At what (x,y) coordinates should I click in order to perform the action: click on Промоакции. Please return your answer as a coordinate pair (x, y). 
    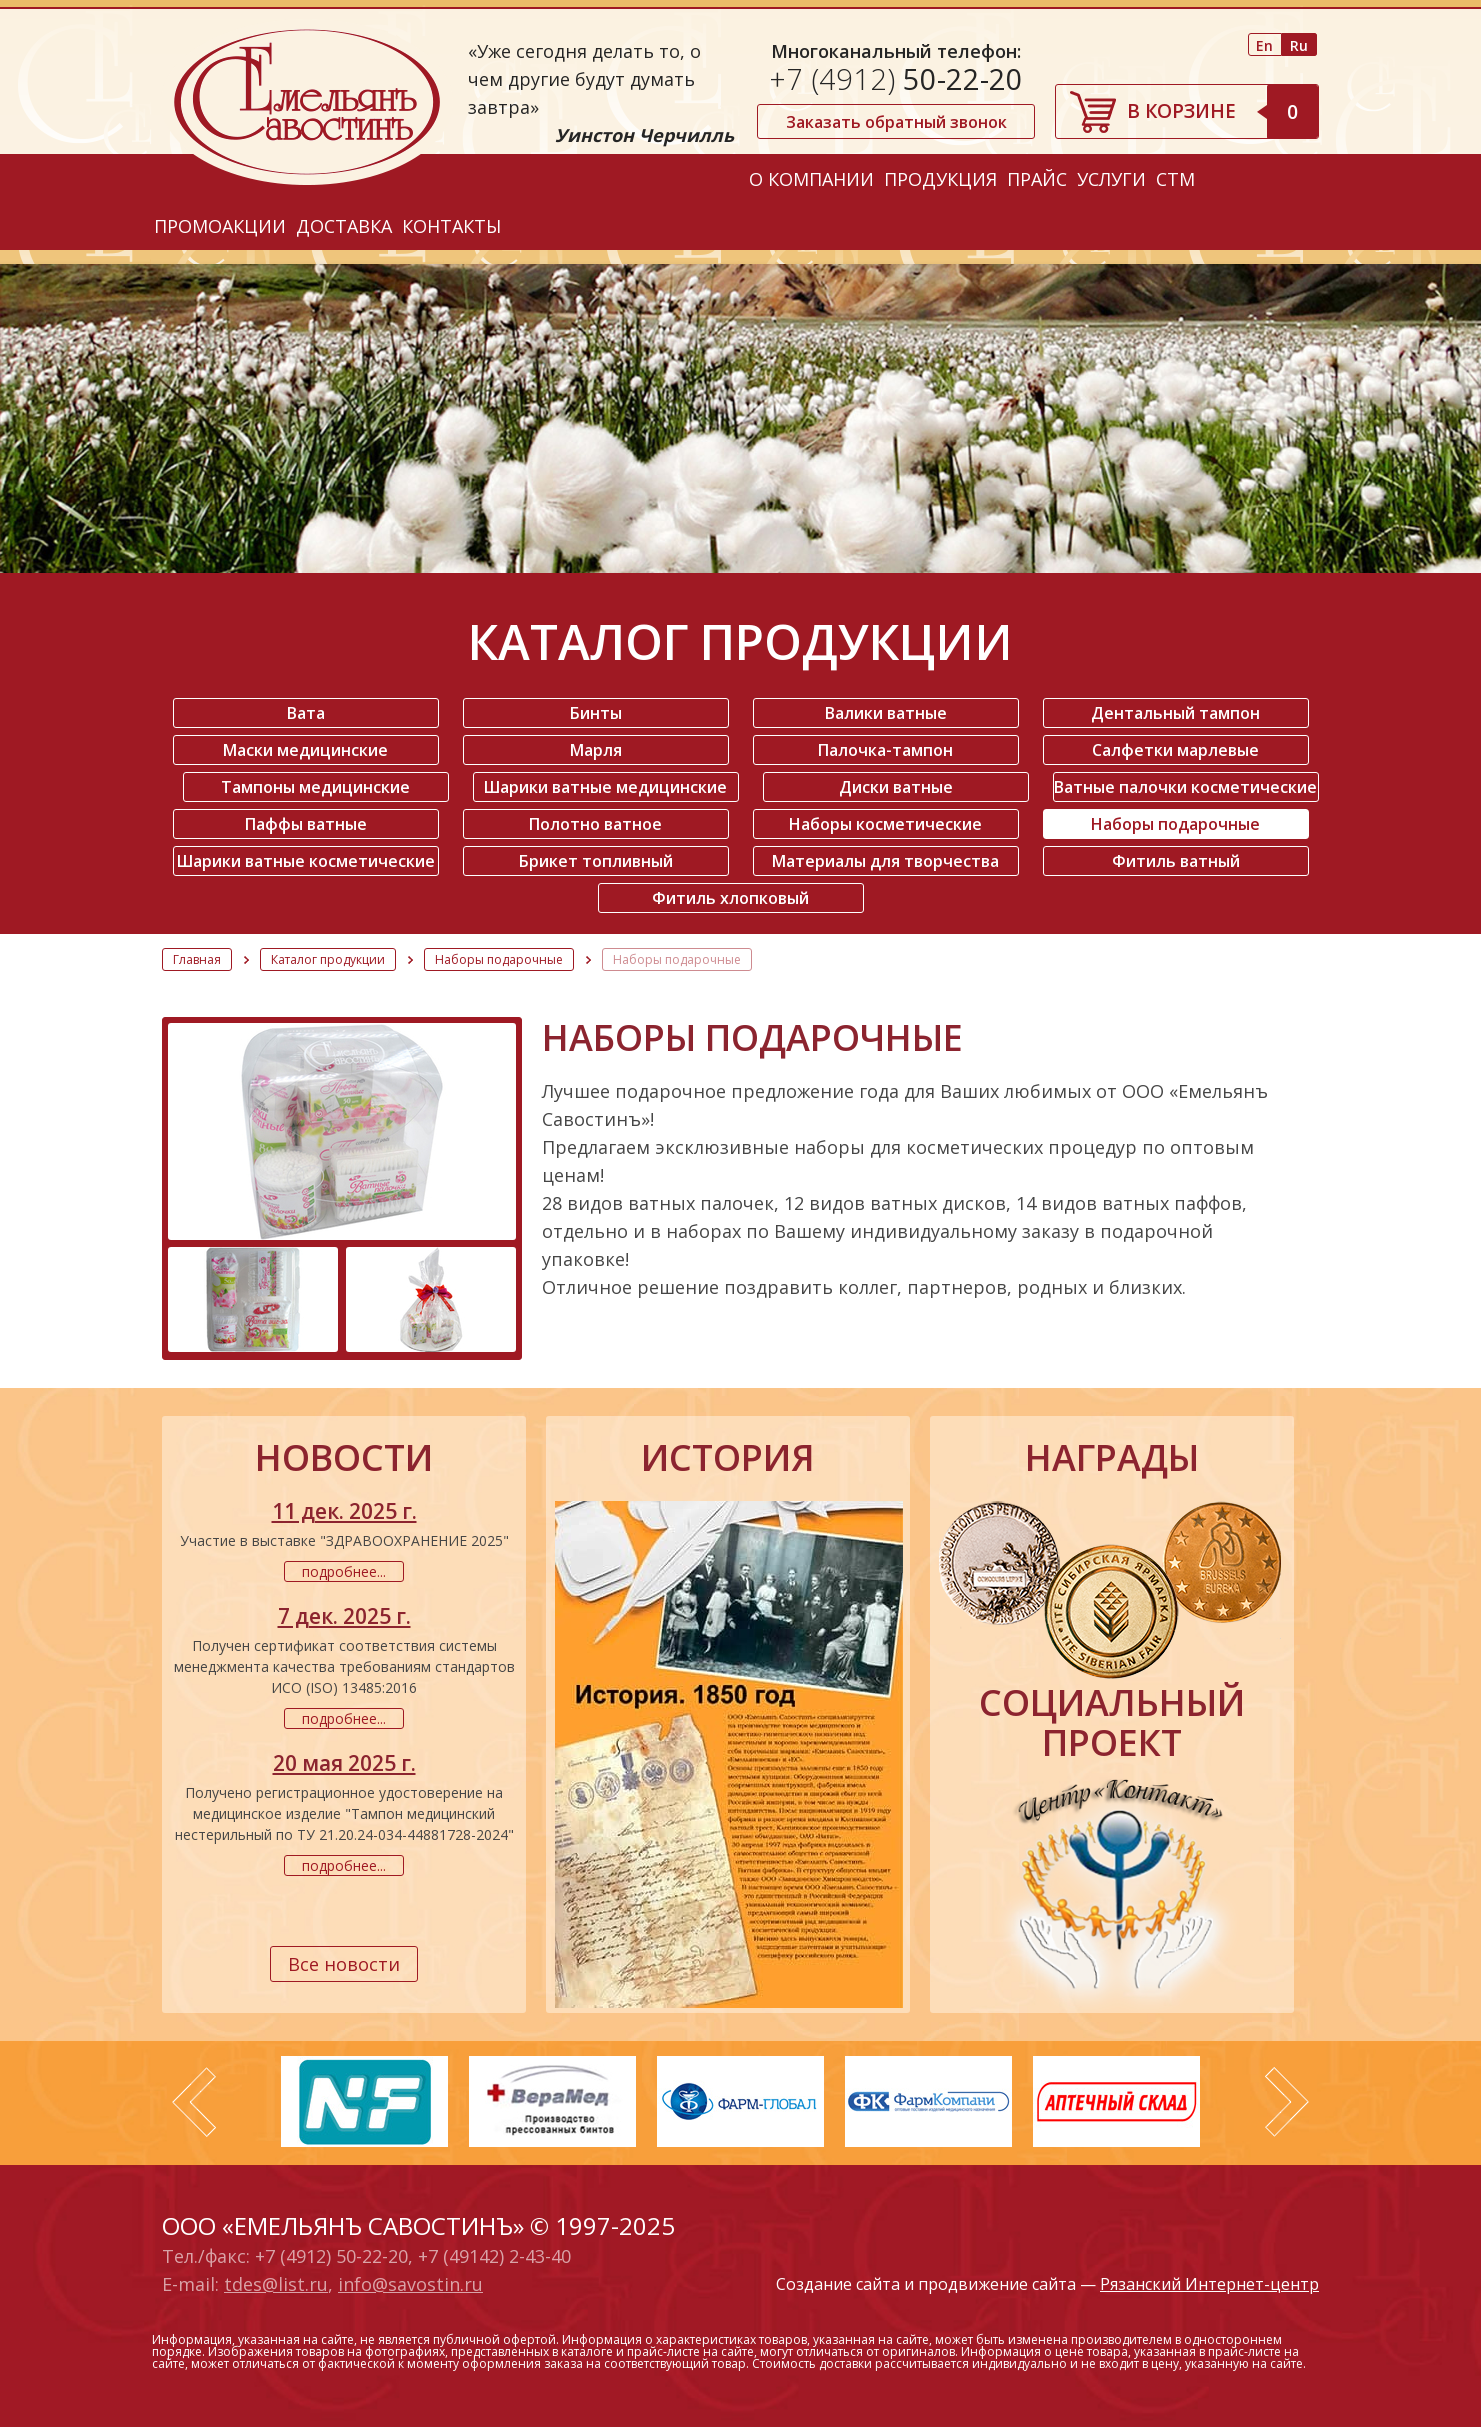
    Looking at the image, I should click on (220, 226).